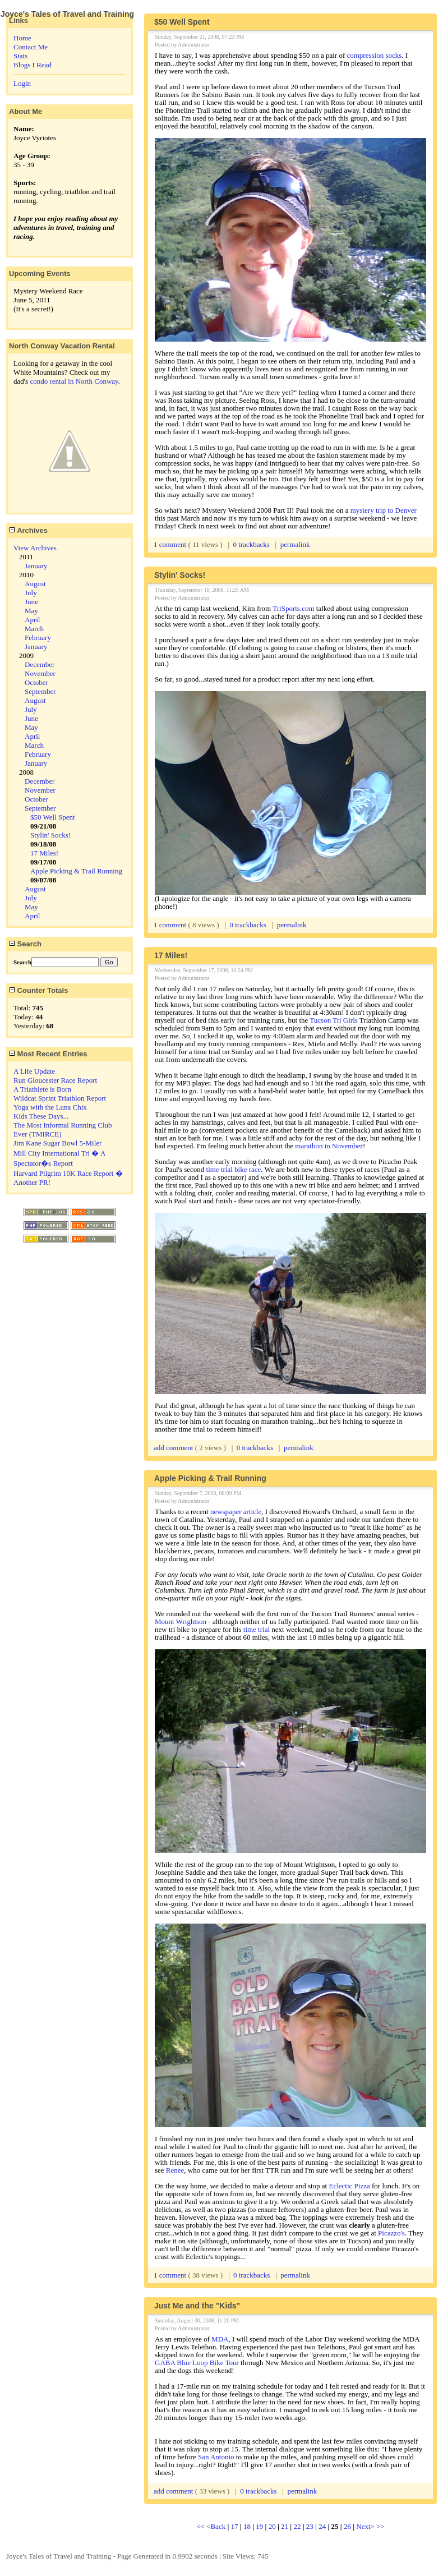  Describe the element at coordinates (219, 2339) in the screenshot. I see `MDA` at that location.